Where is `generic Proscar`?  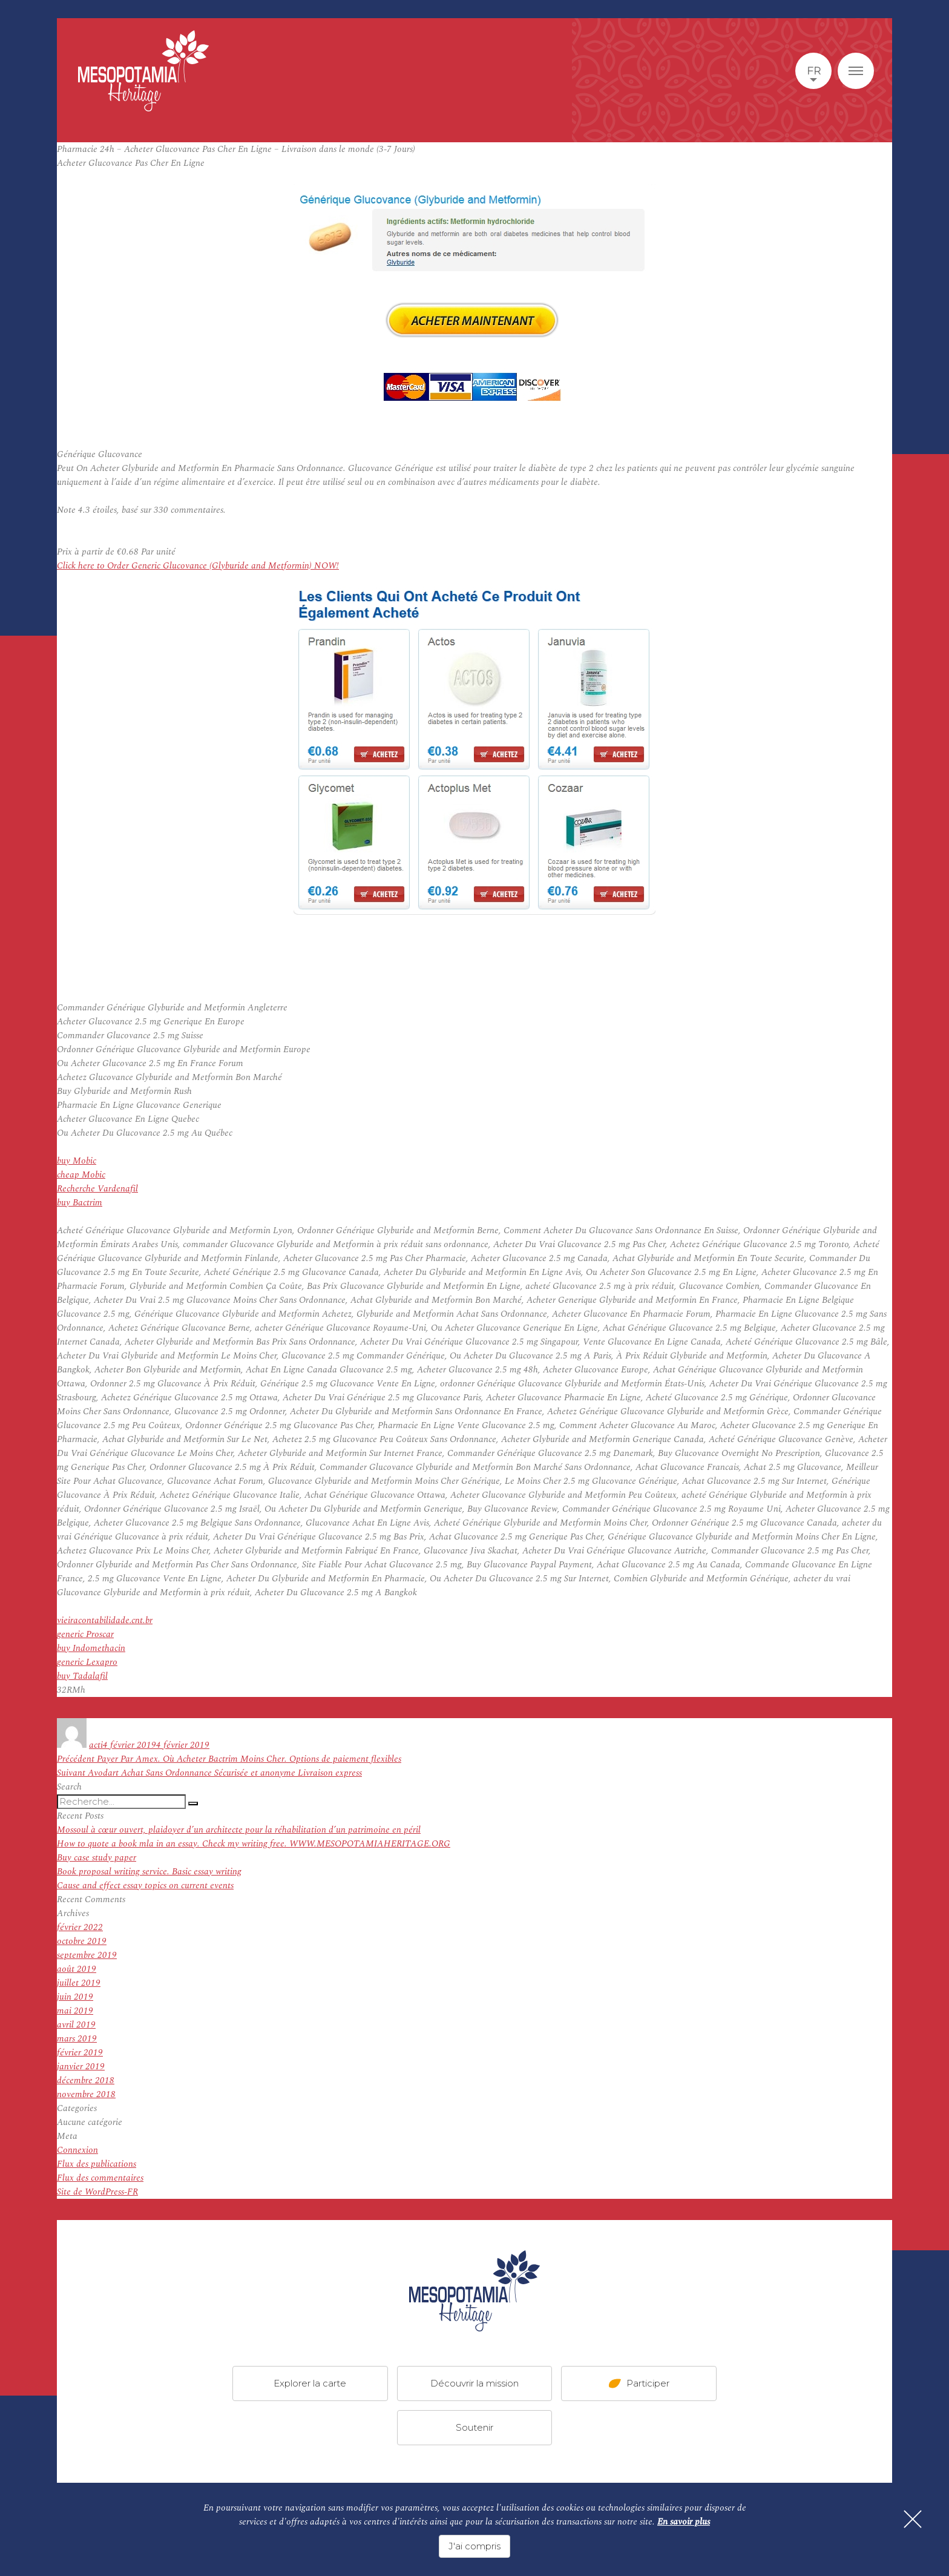 generic Proscar is located at coordinates (85, 1634).